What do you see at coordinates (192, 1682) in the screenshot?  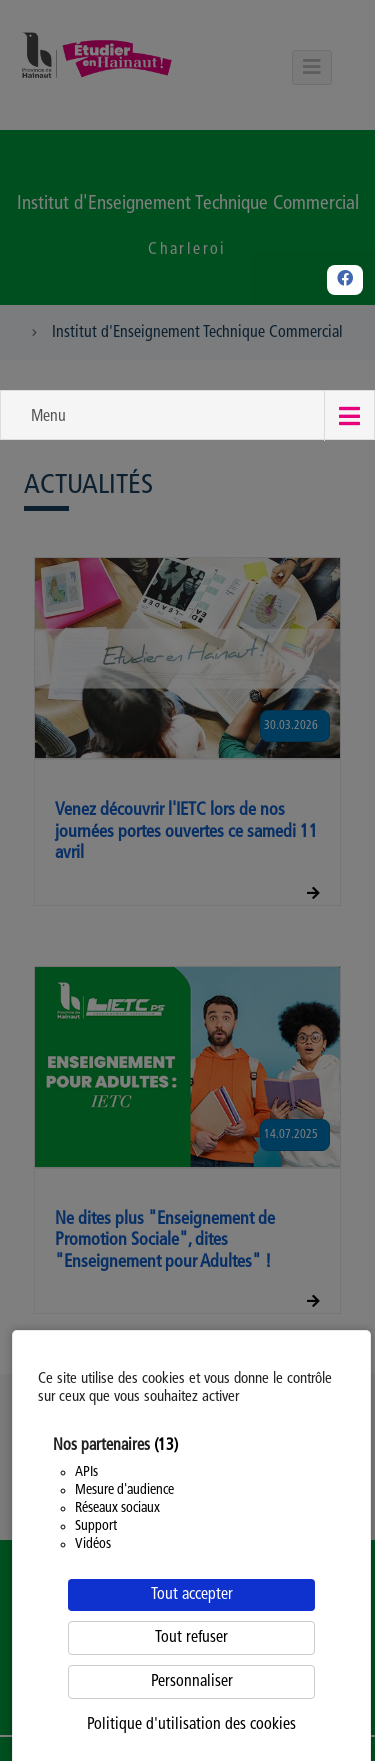 I see `Personnaliser [Personnaliser (fenêtre modale)]` at bounding box center [192, 1682].